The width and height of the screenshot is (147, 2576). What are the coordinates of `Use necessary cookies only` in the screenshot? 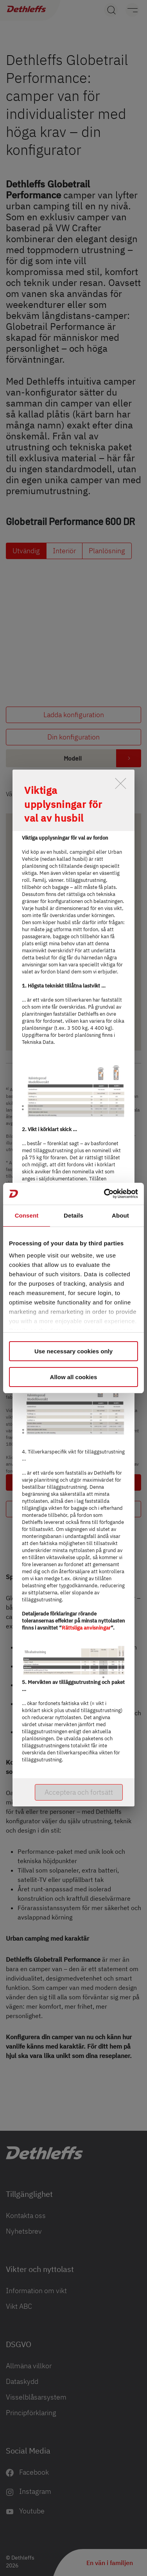 It's located at (73, 1351).